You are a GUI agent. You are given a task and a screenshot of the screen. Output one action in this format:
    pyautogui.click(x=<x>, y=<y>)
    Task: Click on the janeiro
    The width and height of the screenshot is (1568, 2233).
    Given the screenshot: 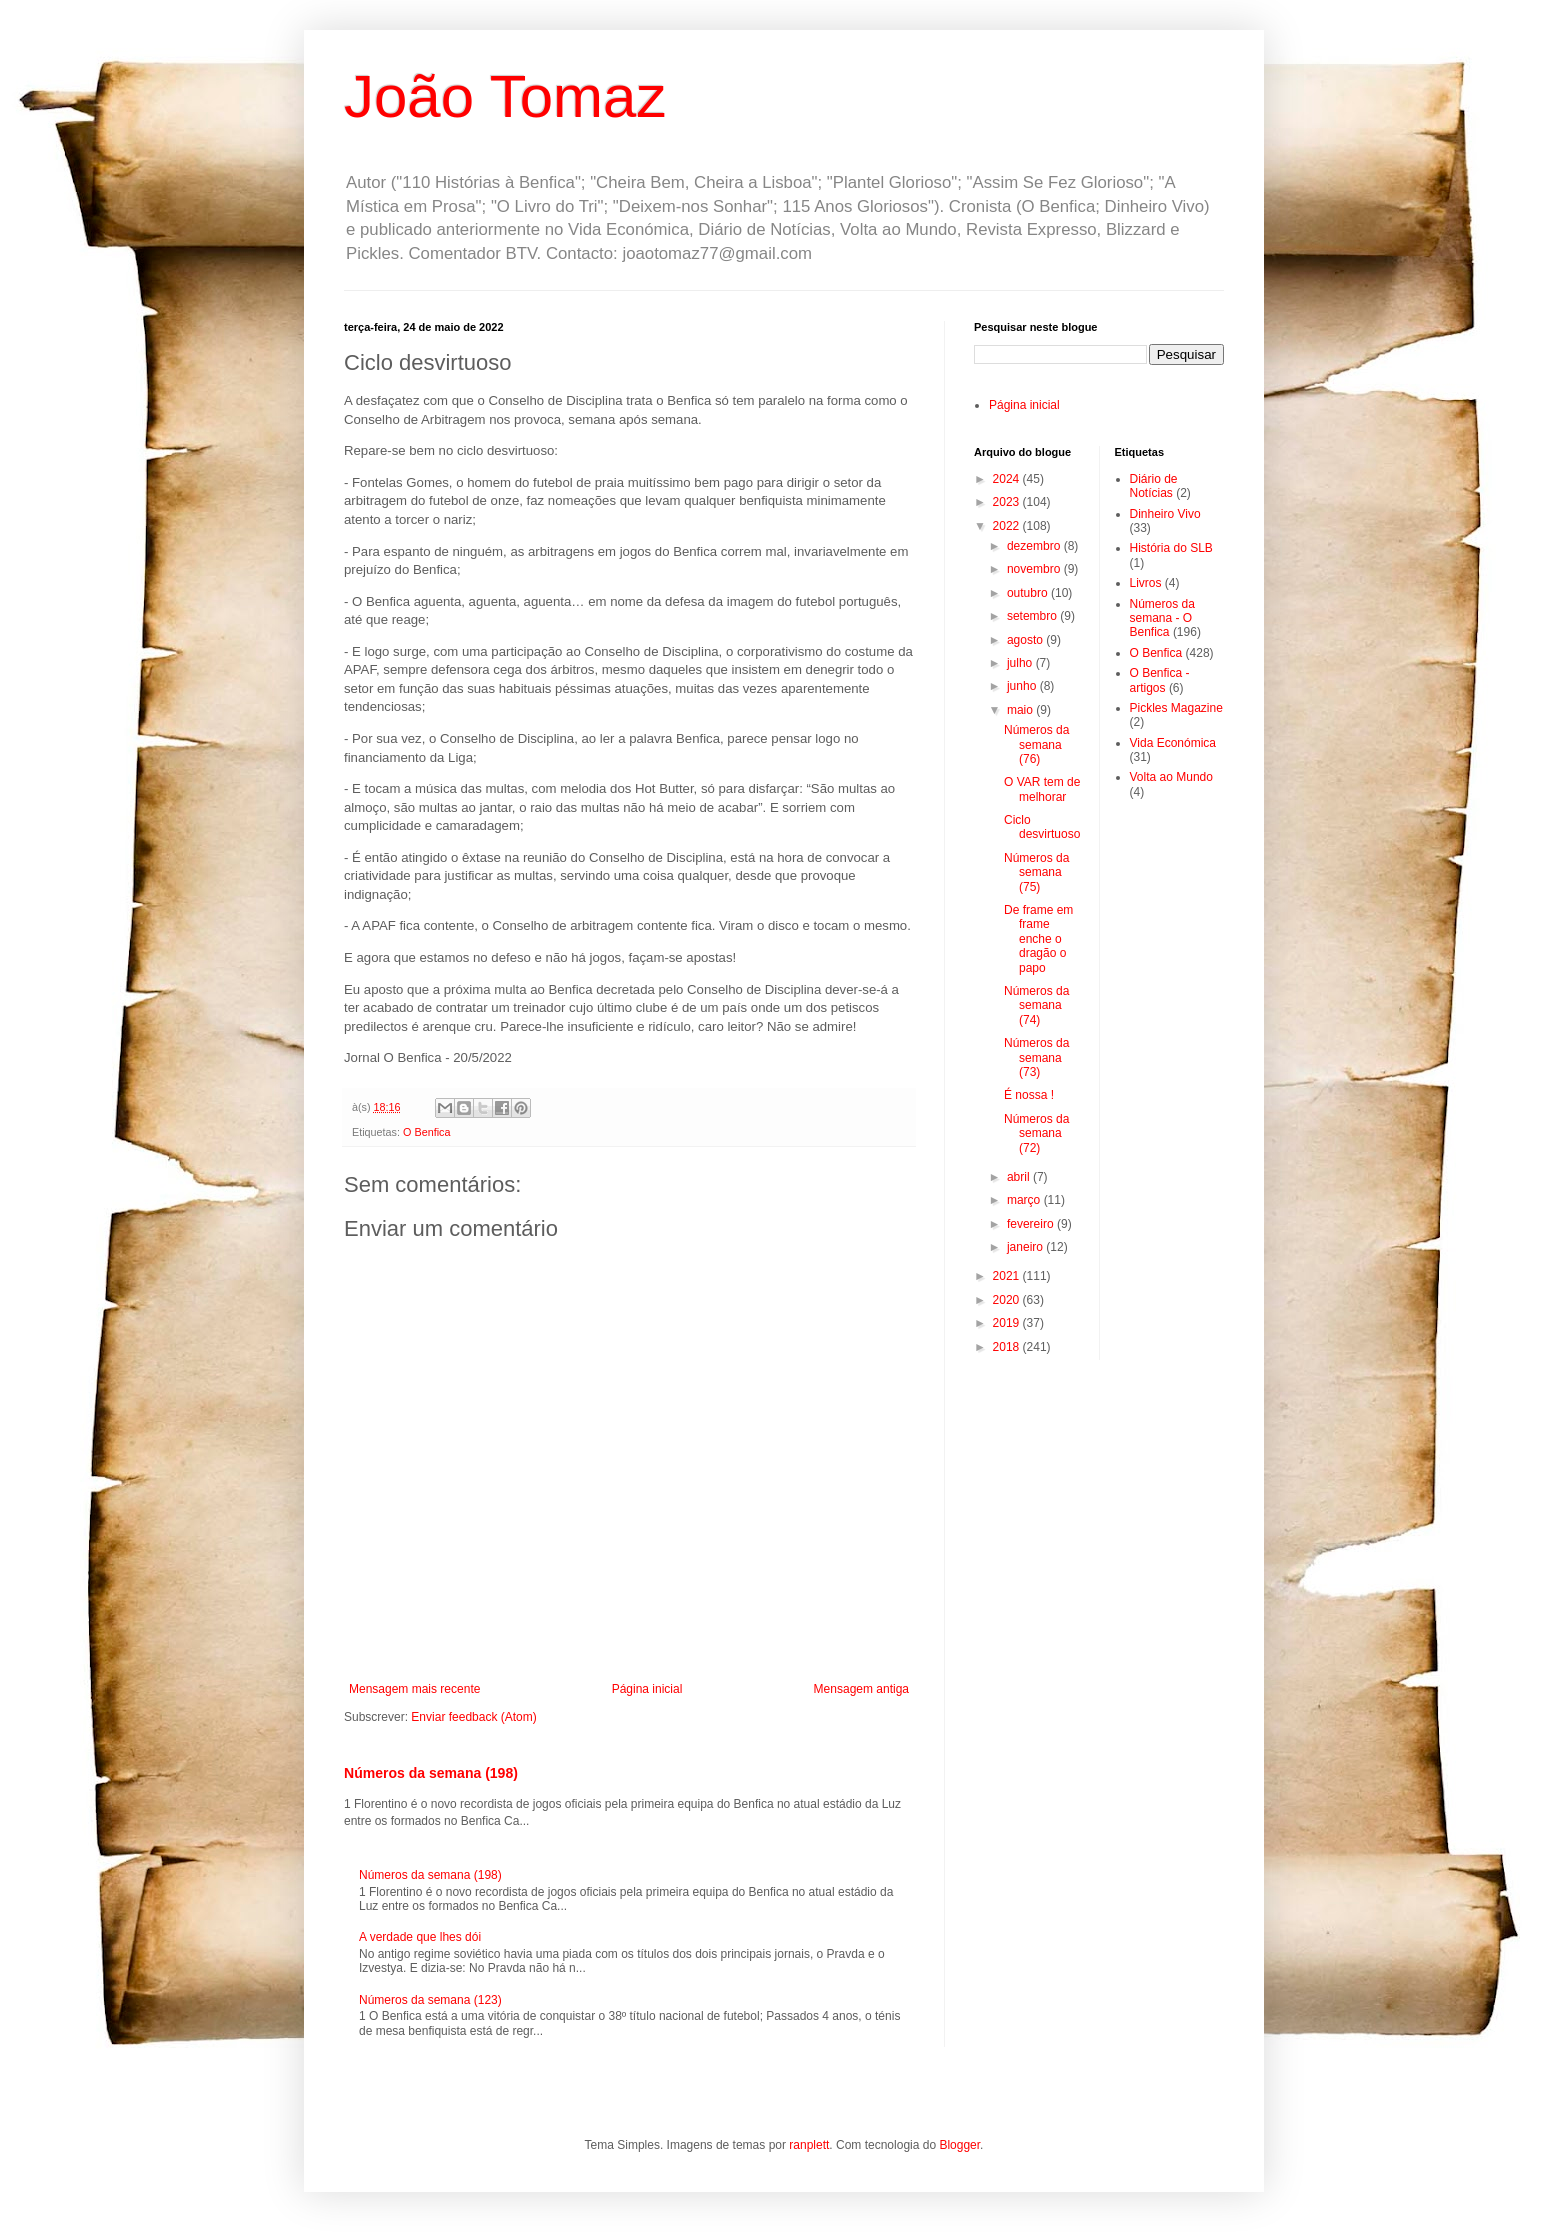 What is the action you would take?
    pyautogui.click(x=1026, y=1247)
    